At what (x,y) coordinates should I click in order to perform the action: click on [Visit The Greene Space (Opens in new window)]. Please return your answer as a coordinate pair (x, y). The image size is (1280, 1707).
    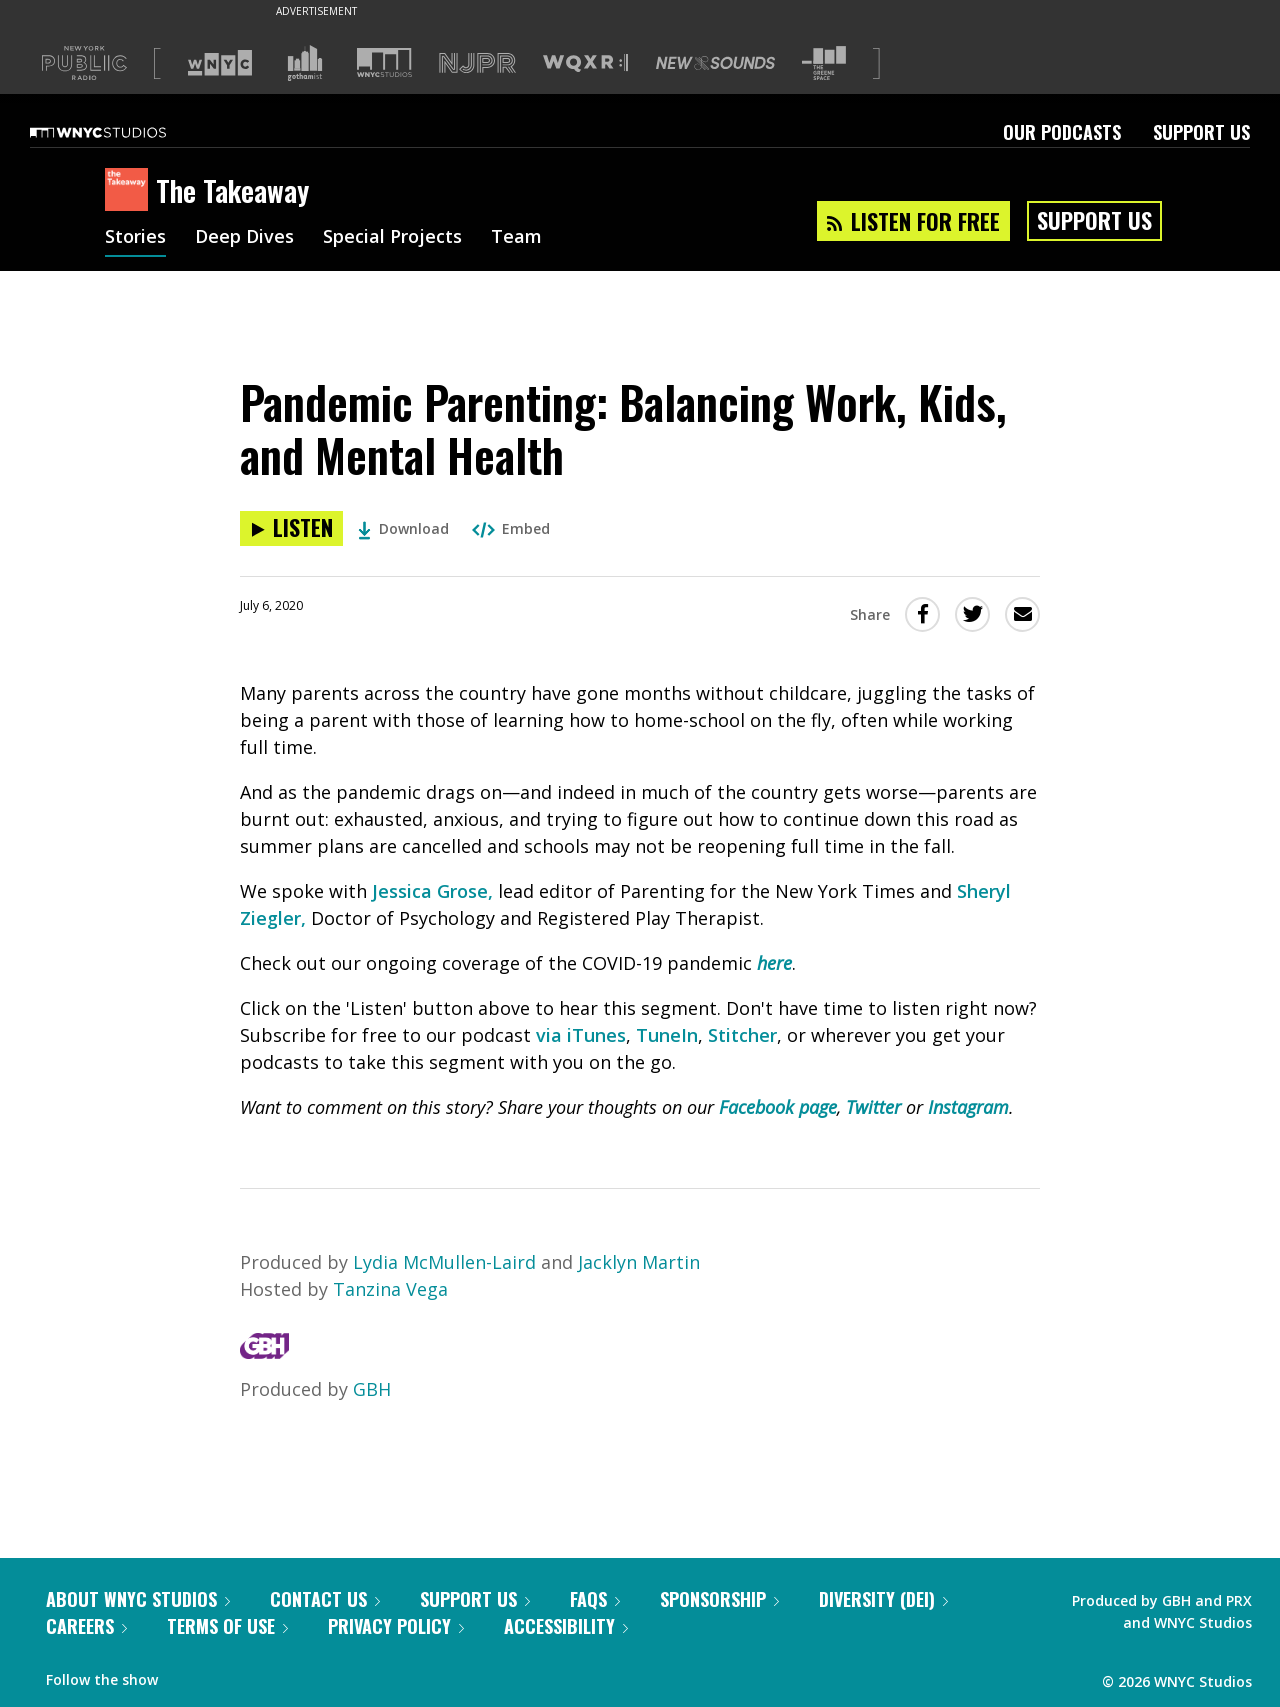
    Looking at the image, I should click on (824, 63).